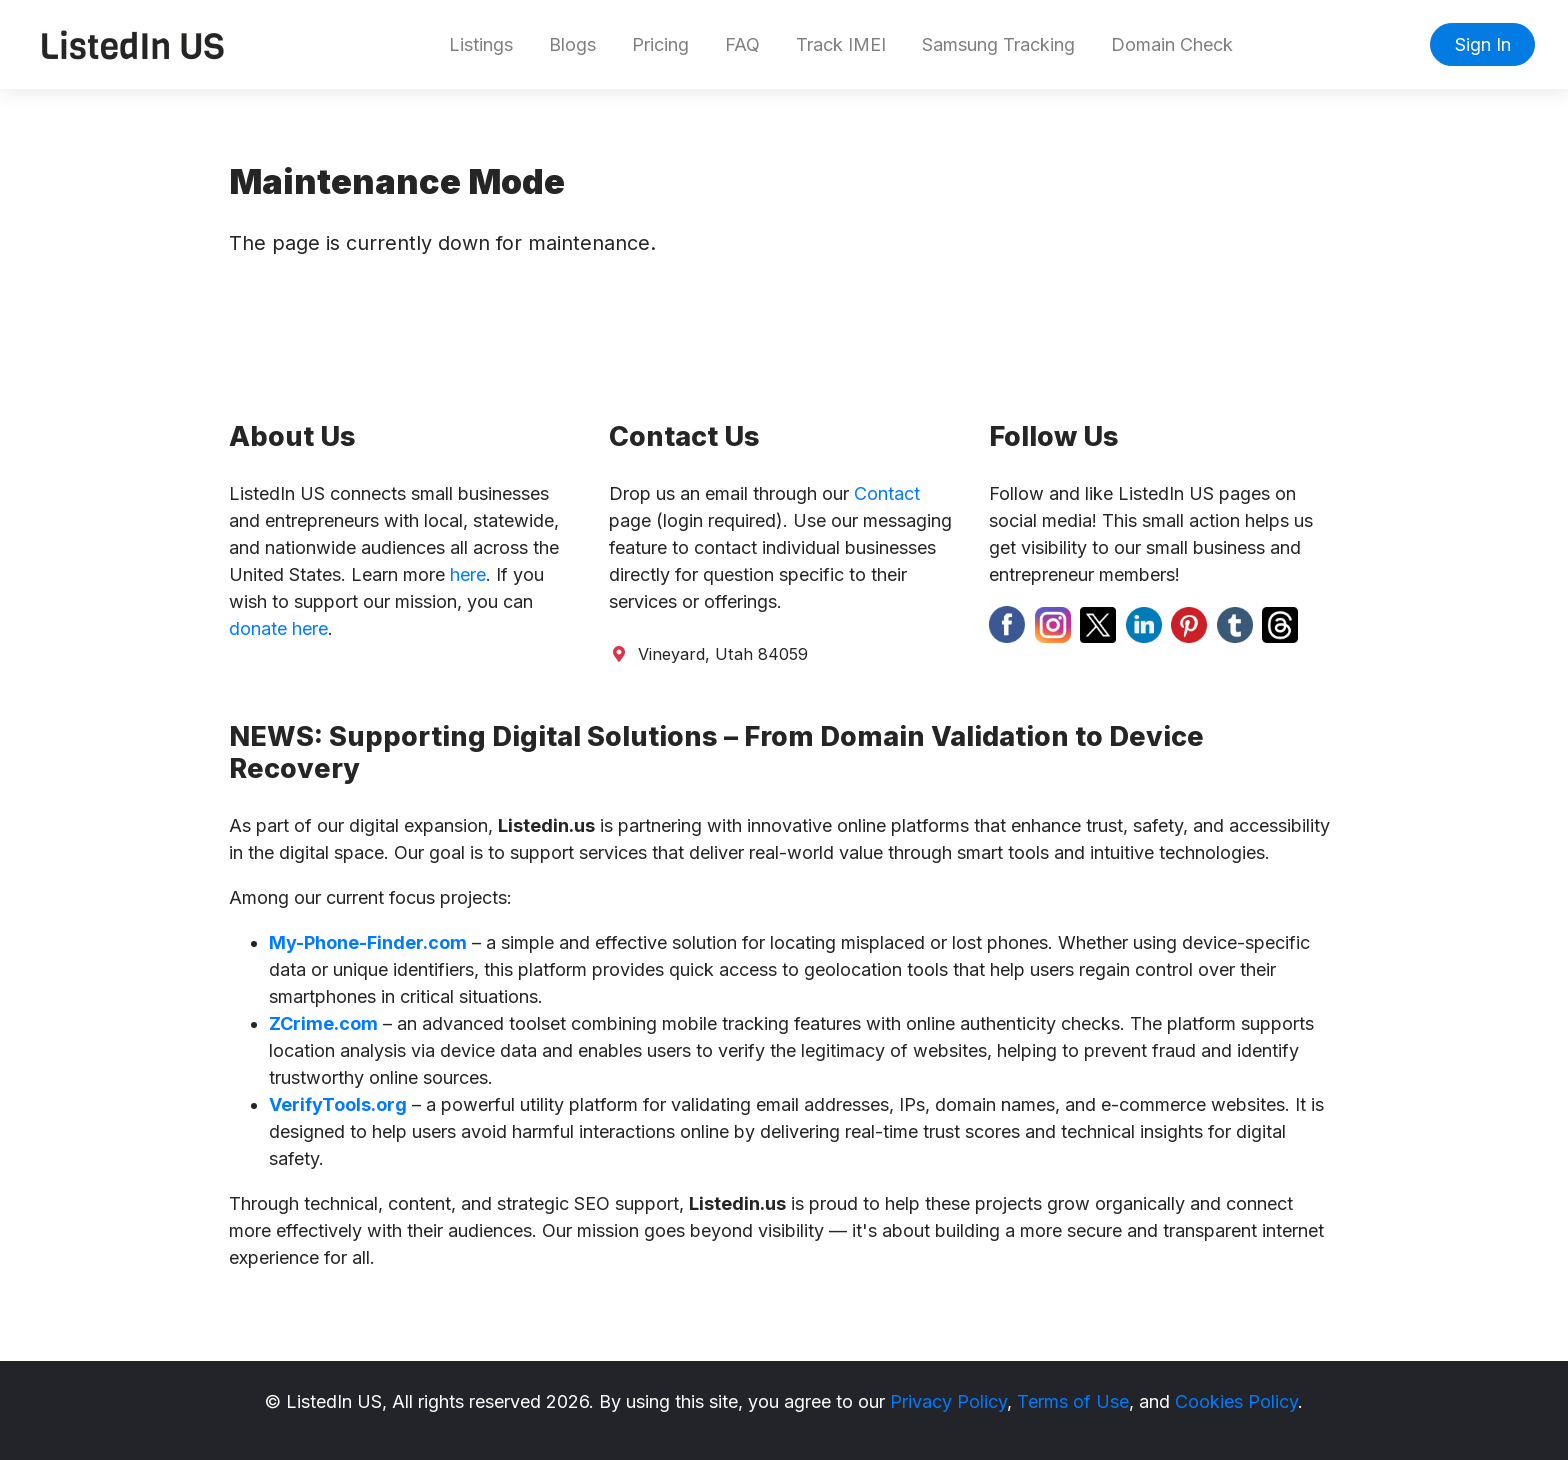 The width and height of the screenshot is (1568, 1460). Describe the element at coordinates (1172, 44) in the screenshot. I see `Domain Check` at that location.